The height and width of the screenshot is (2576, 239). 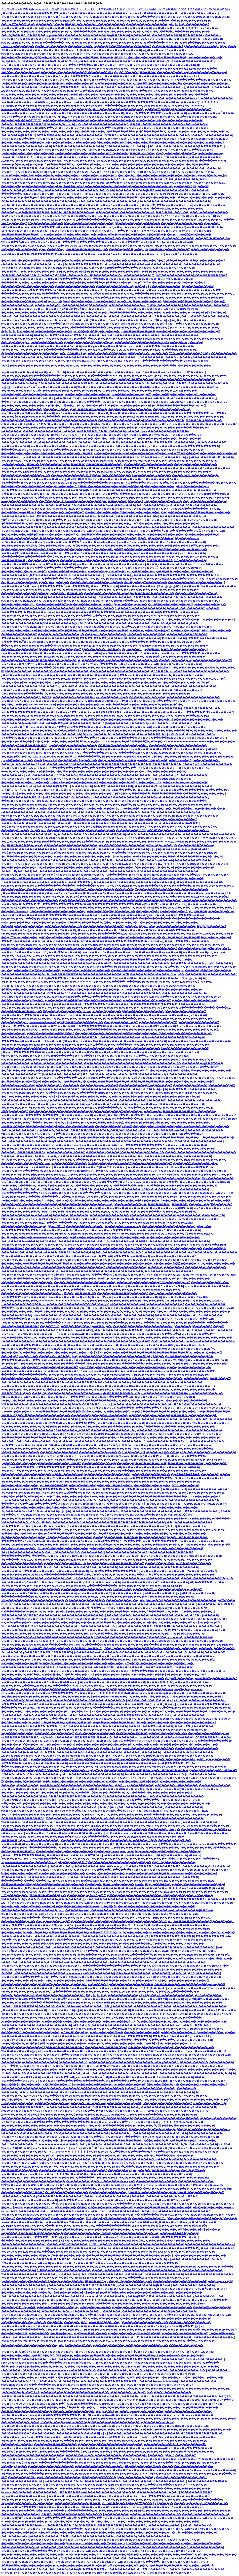 I want to click on ����һ��Ƭ����ŷ����ǿ, so click(x=62, y=2514).